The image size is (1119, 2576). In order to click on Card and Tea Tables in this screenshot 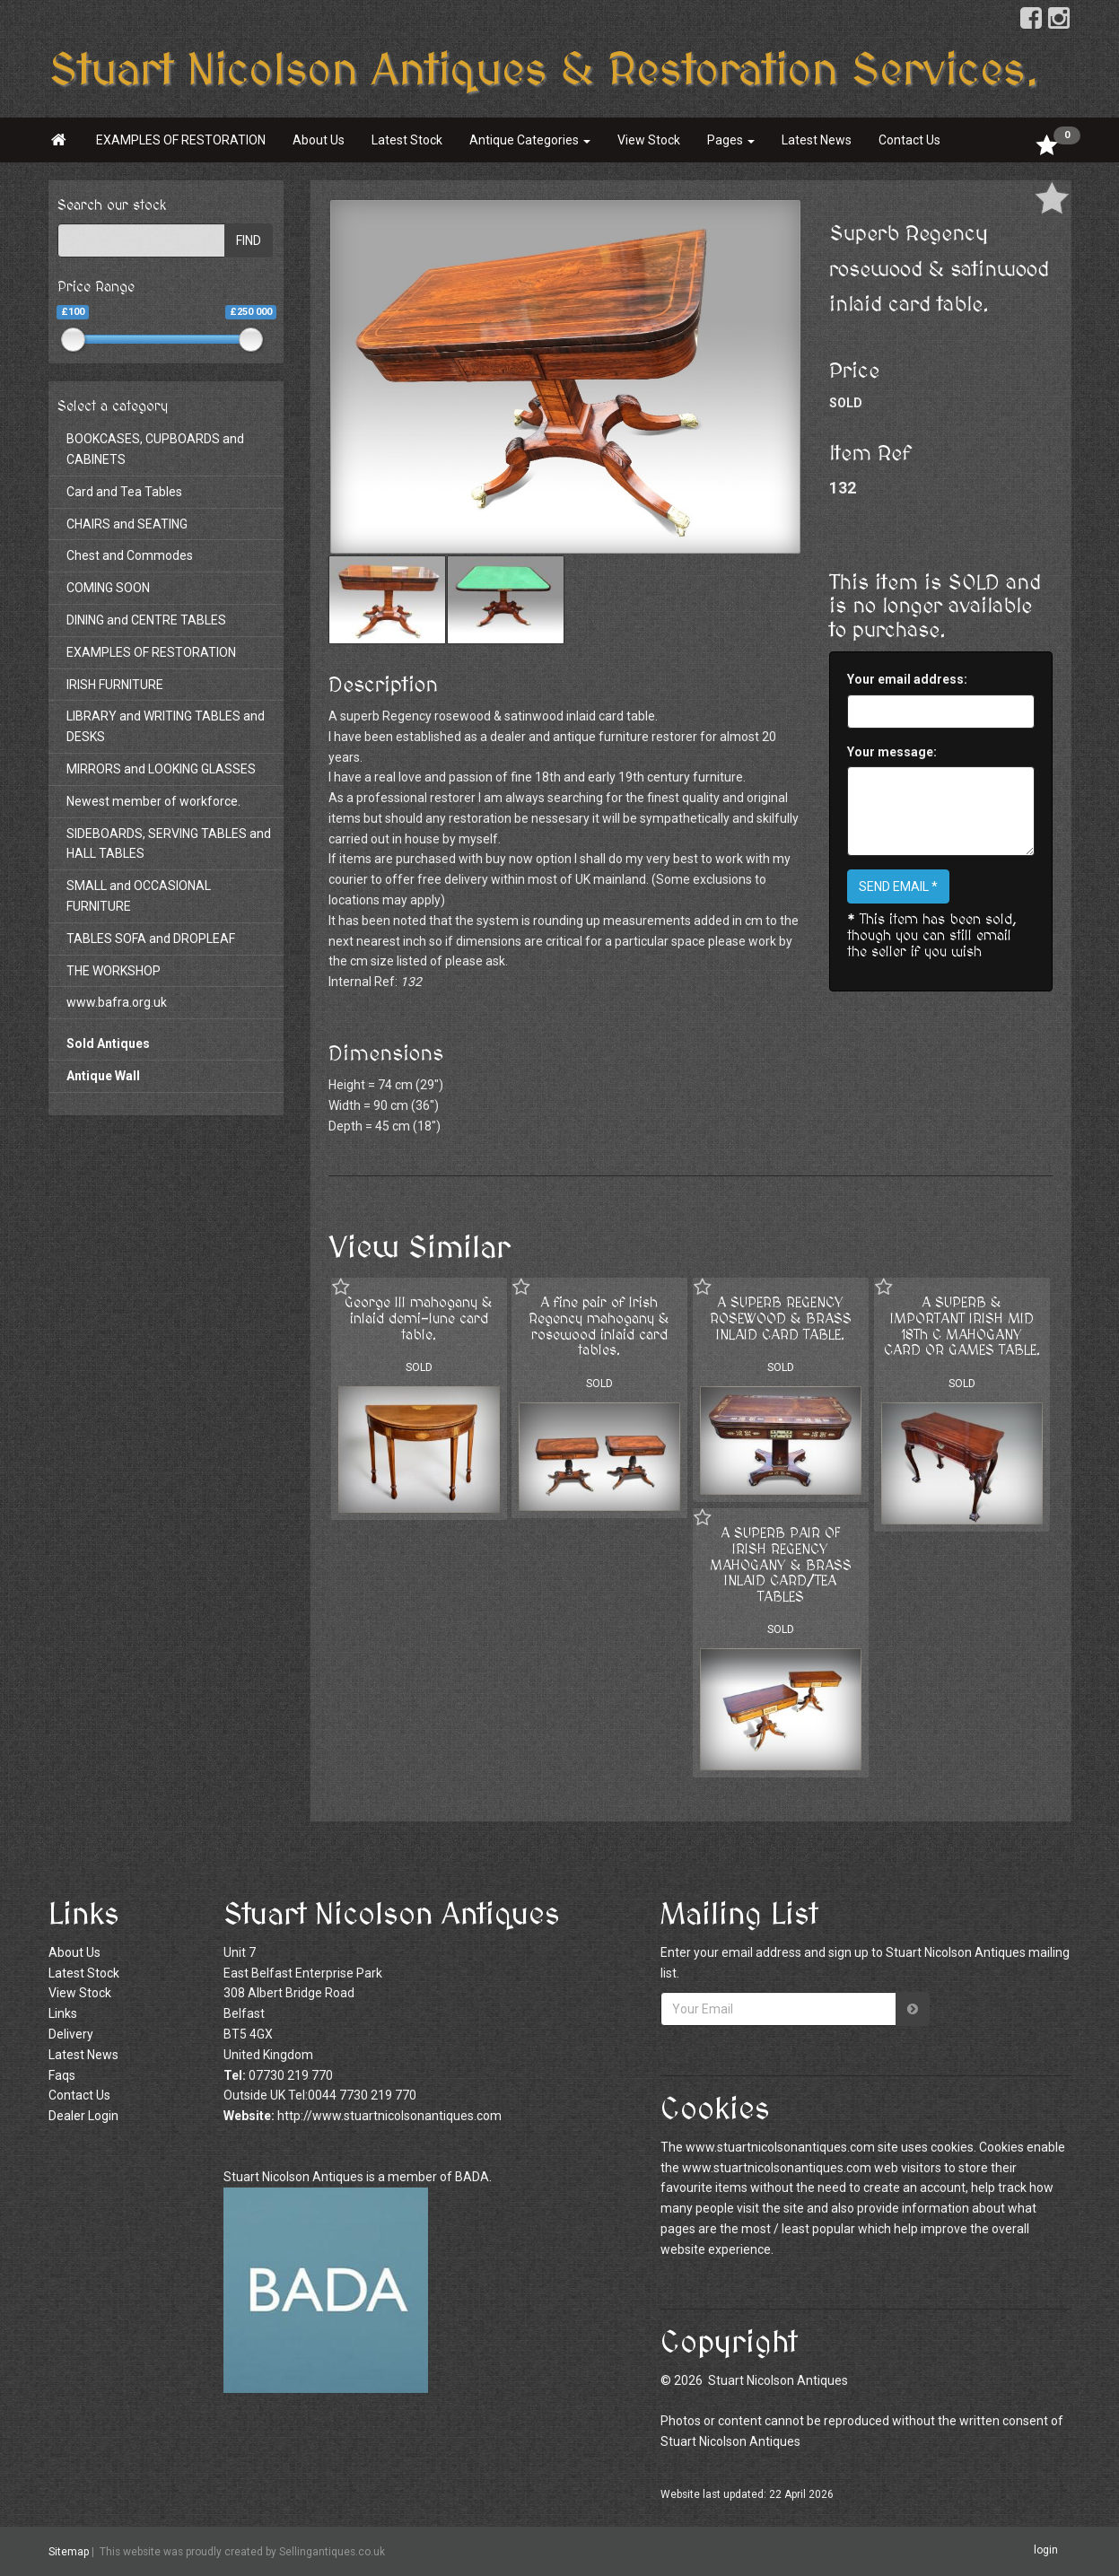, I will do `click(124, 492)`.